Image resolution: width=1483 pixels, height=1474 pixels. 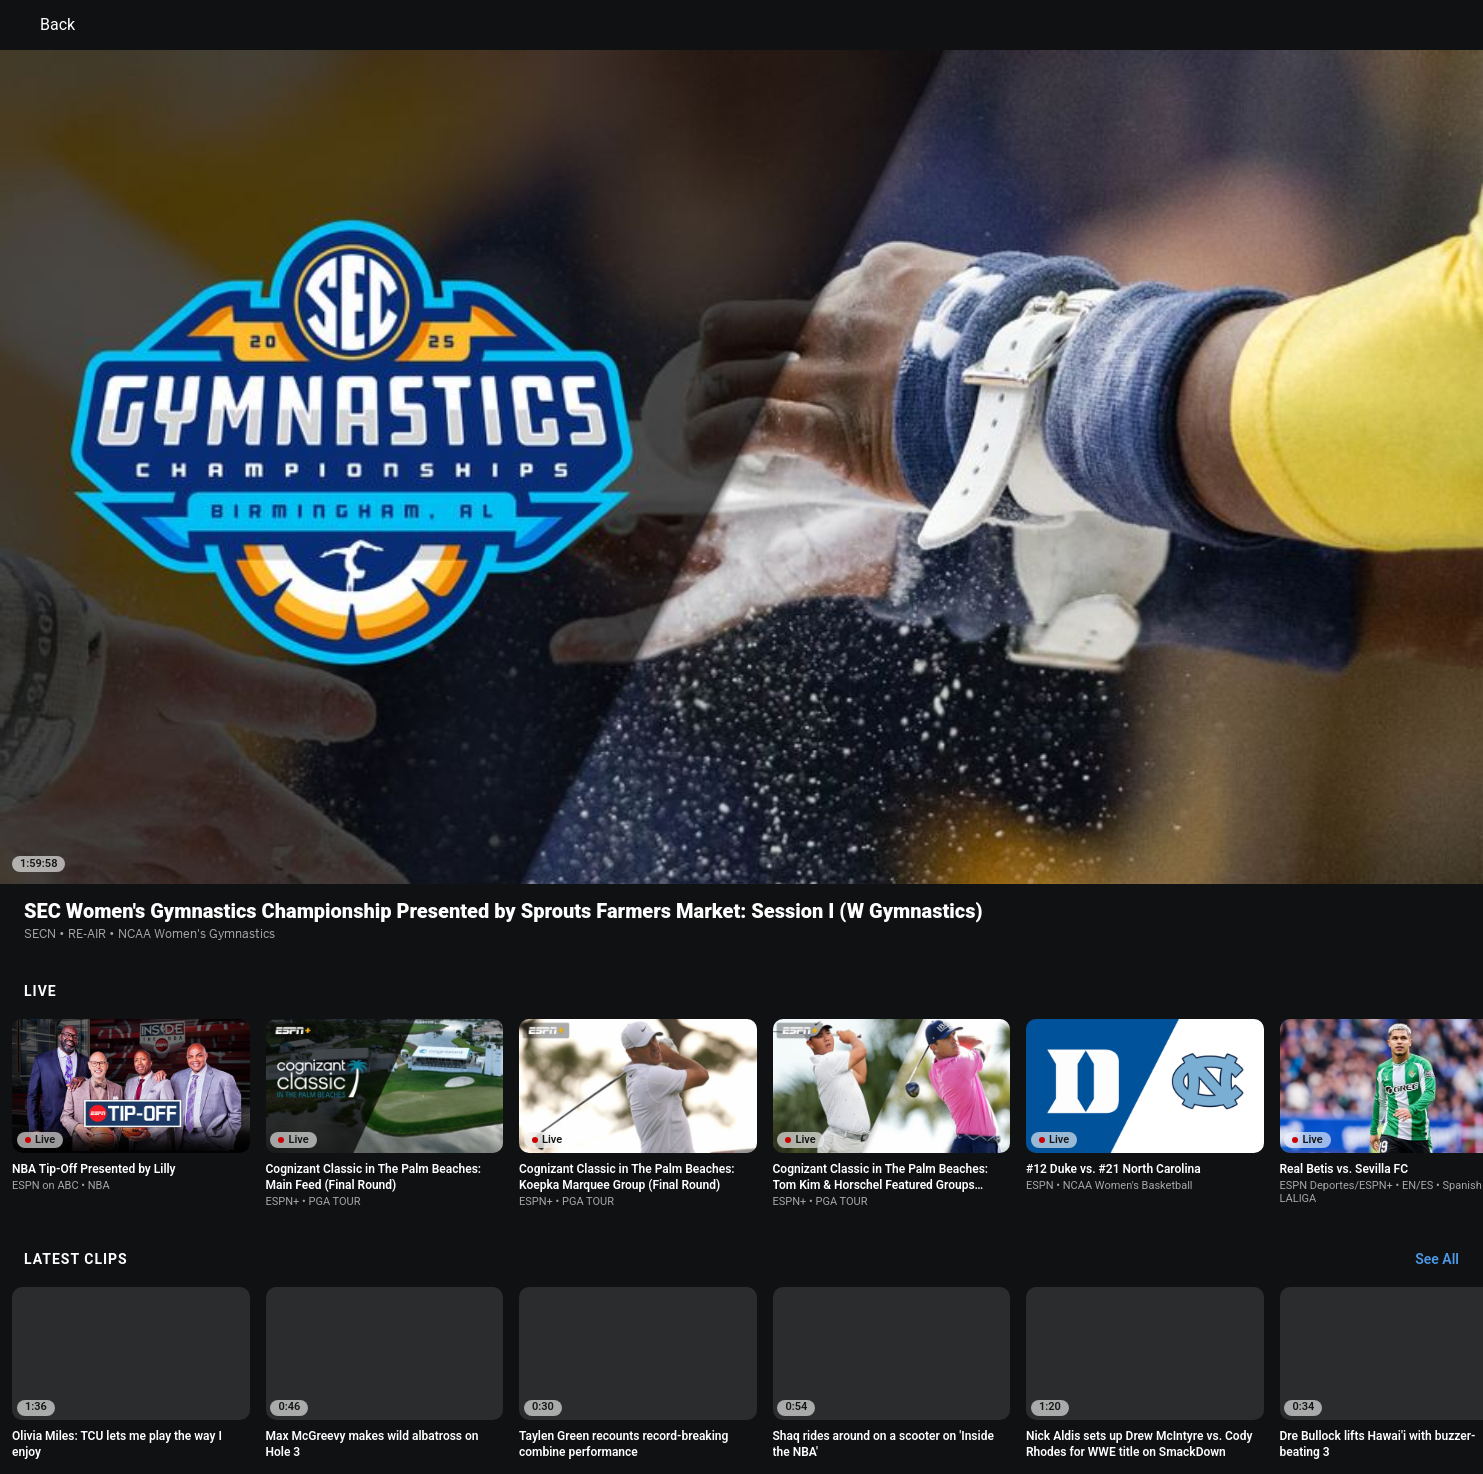 I want to click on [option], so click(x=131, y=1131).